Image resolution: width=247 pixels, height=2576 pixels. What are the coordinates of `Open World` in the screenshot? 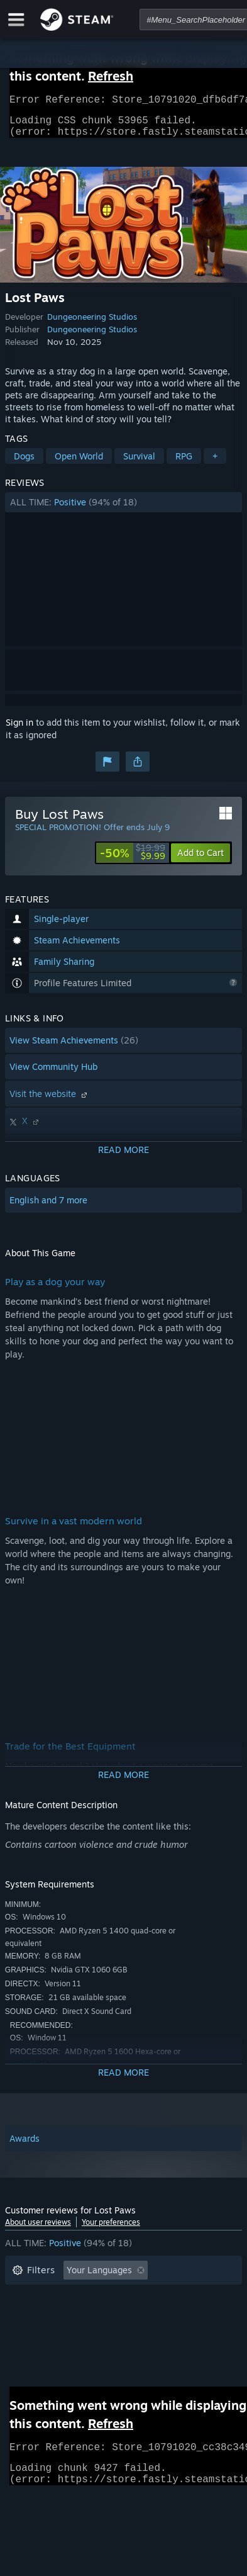 It's located at (79, 463).